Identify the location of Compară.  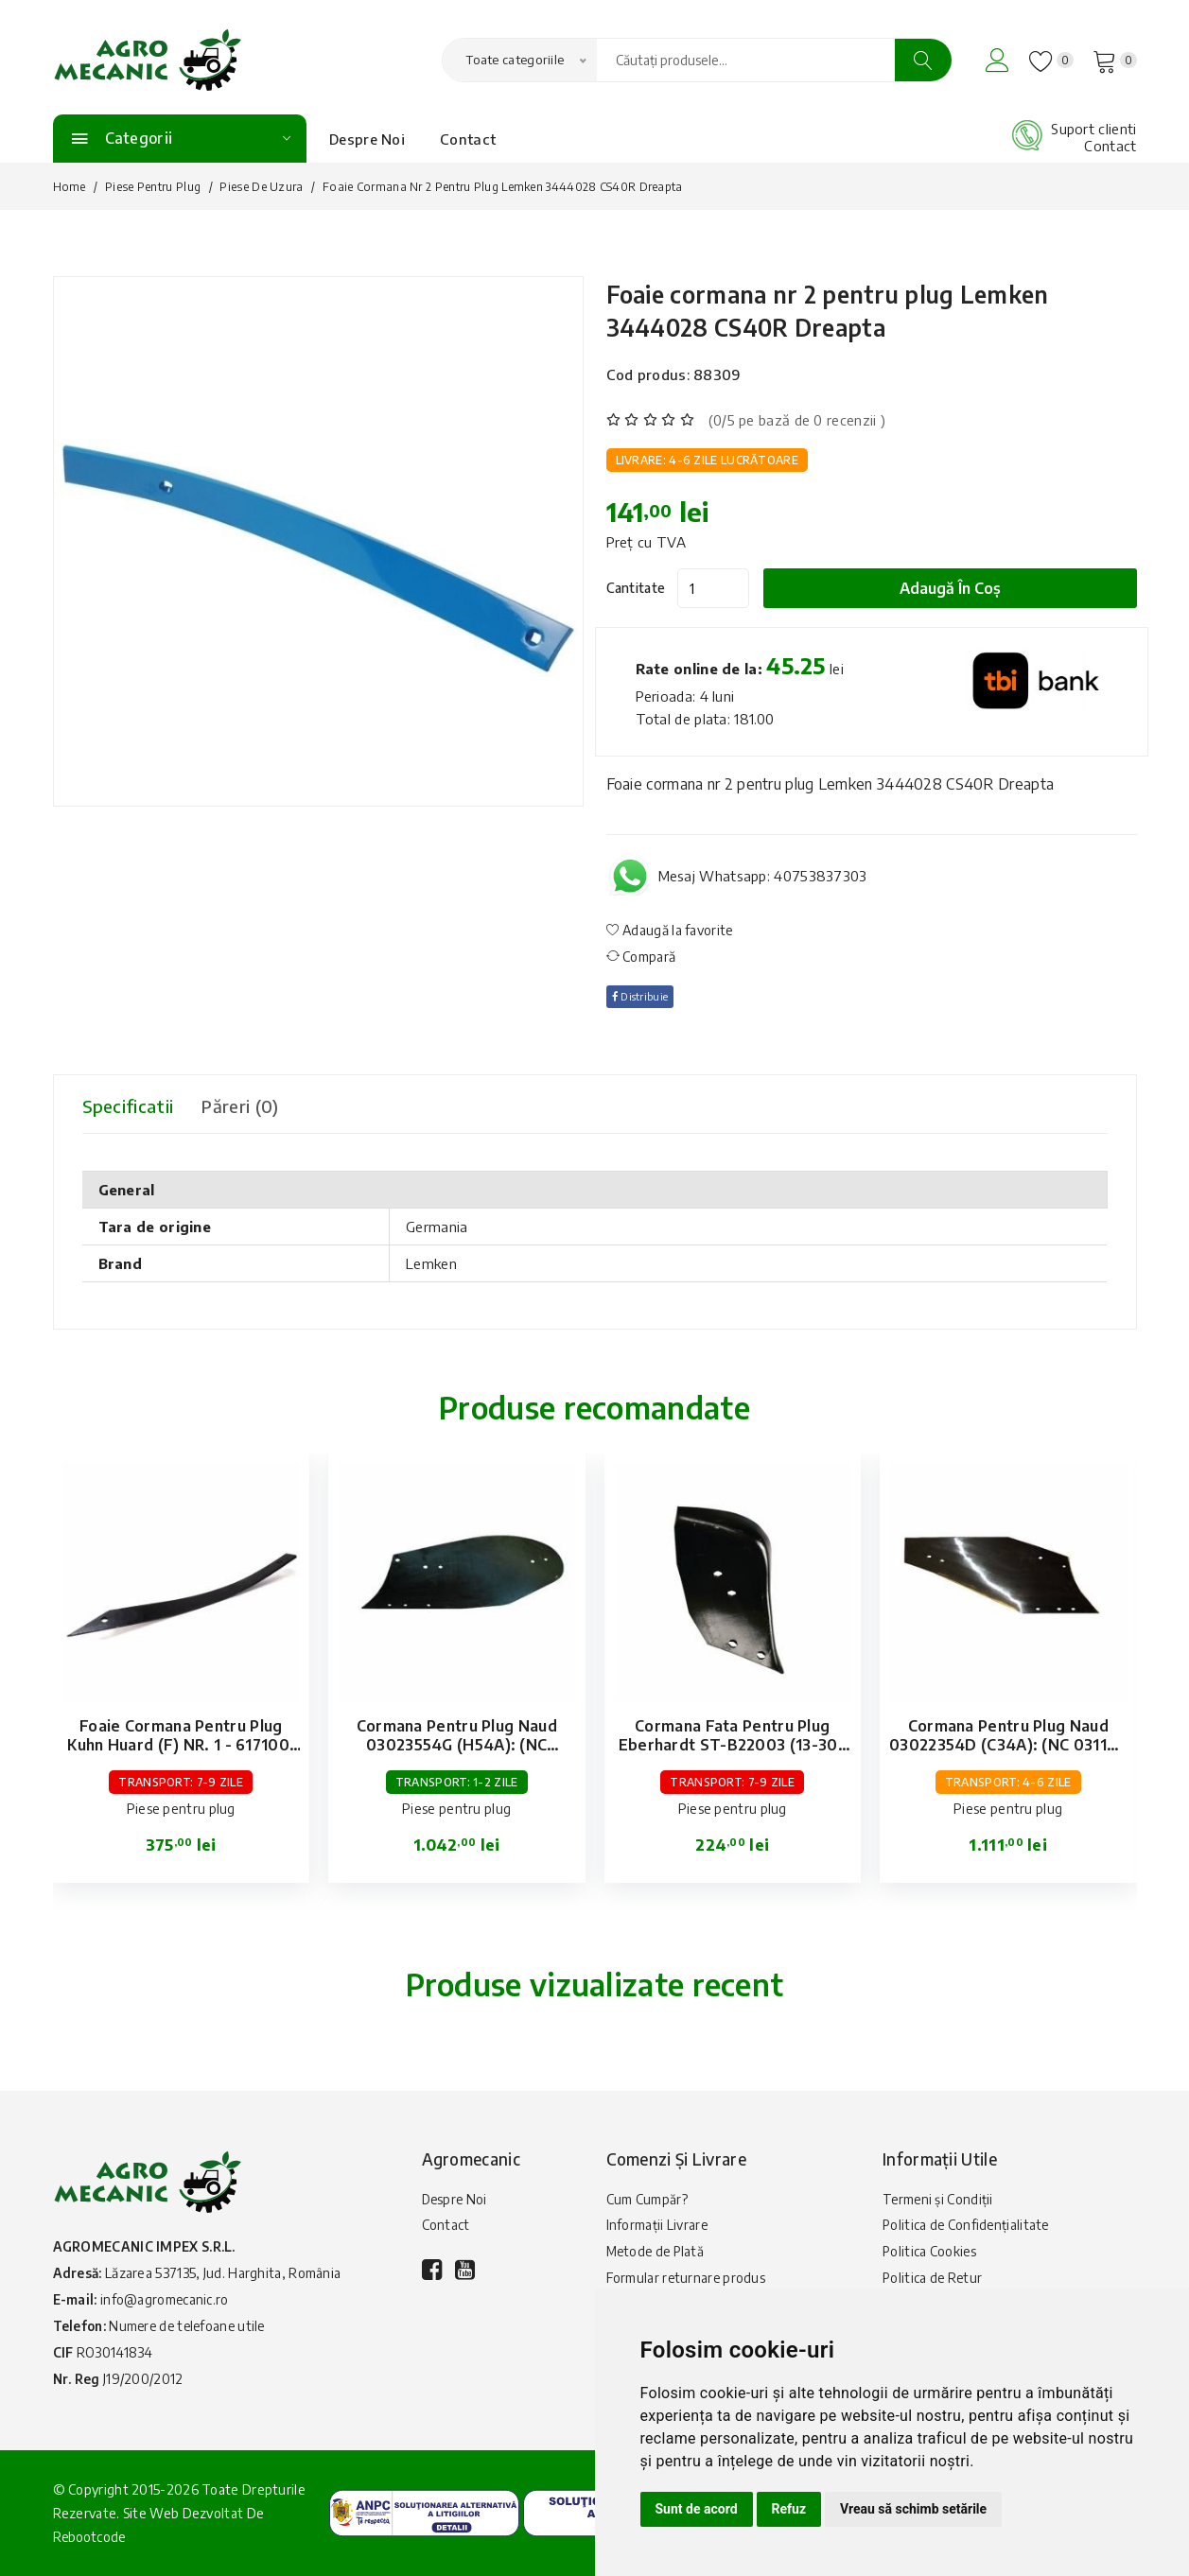
(641, 957).